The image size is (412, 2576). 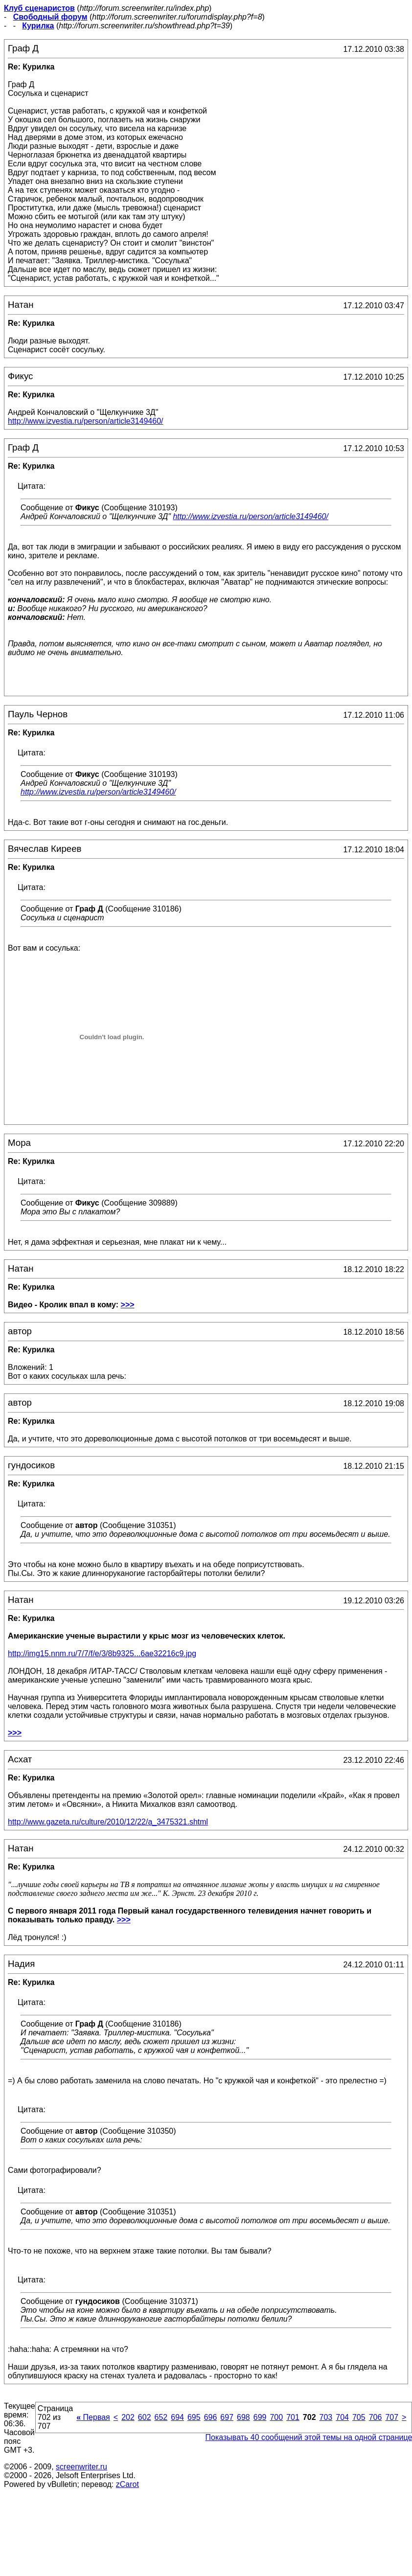 I want to click on 705, so click(x=359, y=2417).